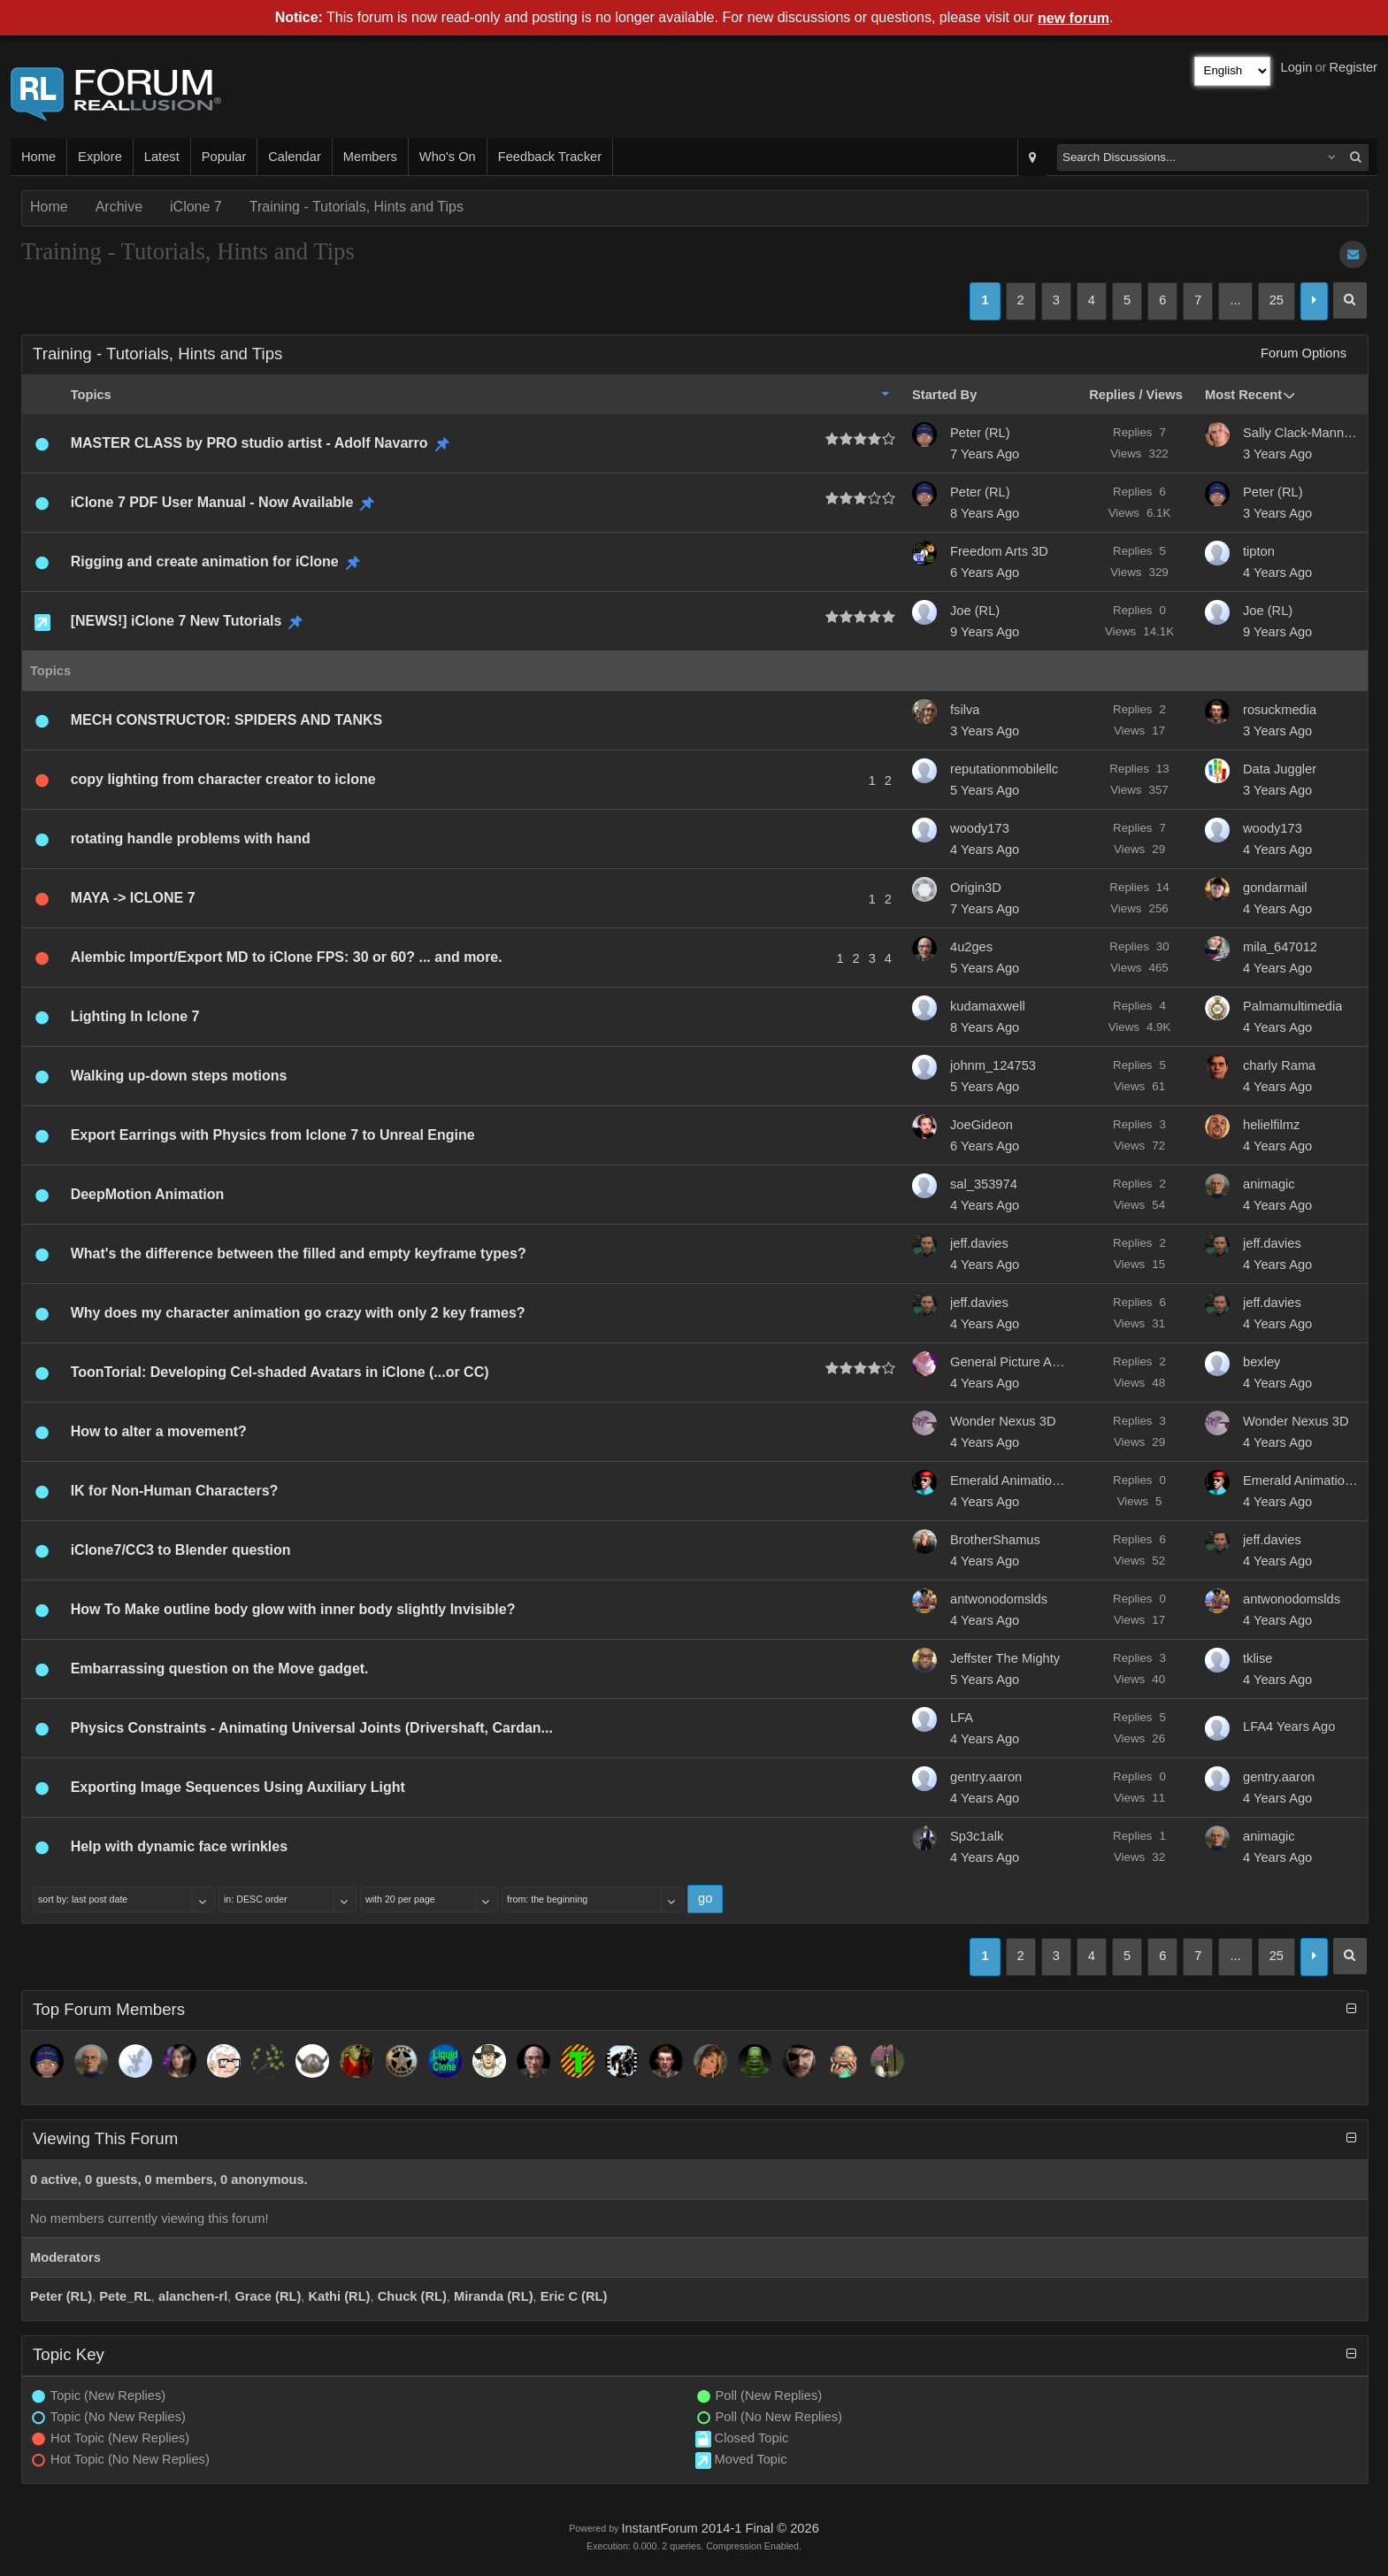 The height and width of the screenshot is (2576, 1388). I want to click on Peter (RL), so click(980, 433).